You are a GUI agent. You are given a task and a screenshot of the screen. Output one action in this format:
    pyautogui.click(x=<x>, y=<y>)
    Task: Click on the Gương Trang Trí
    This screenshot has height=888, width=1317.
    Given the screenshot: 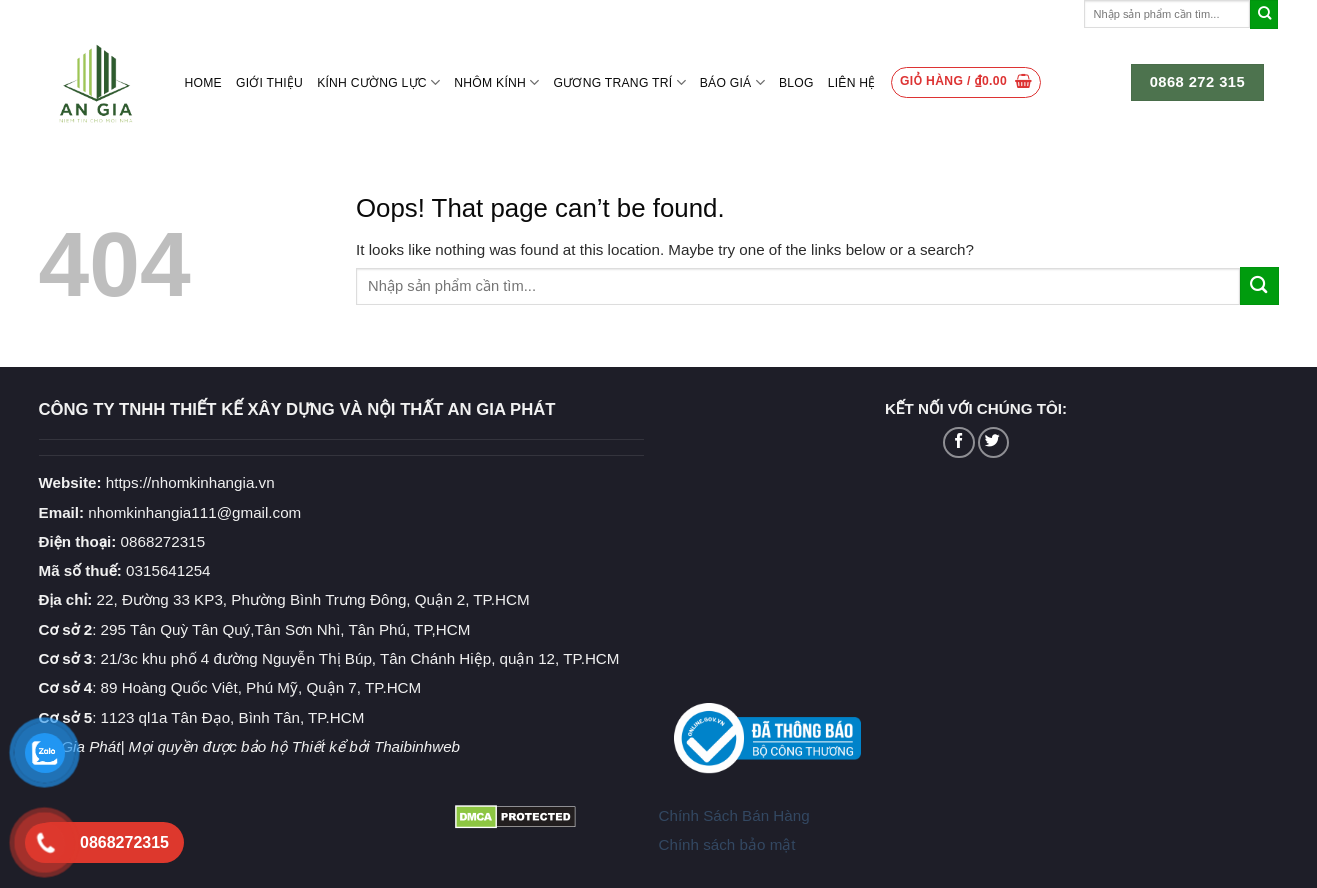 What is the action you would take?
    pyautogui.click(x=620, y=82)
    